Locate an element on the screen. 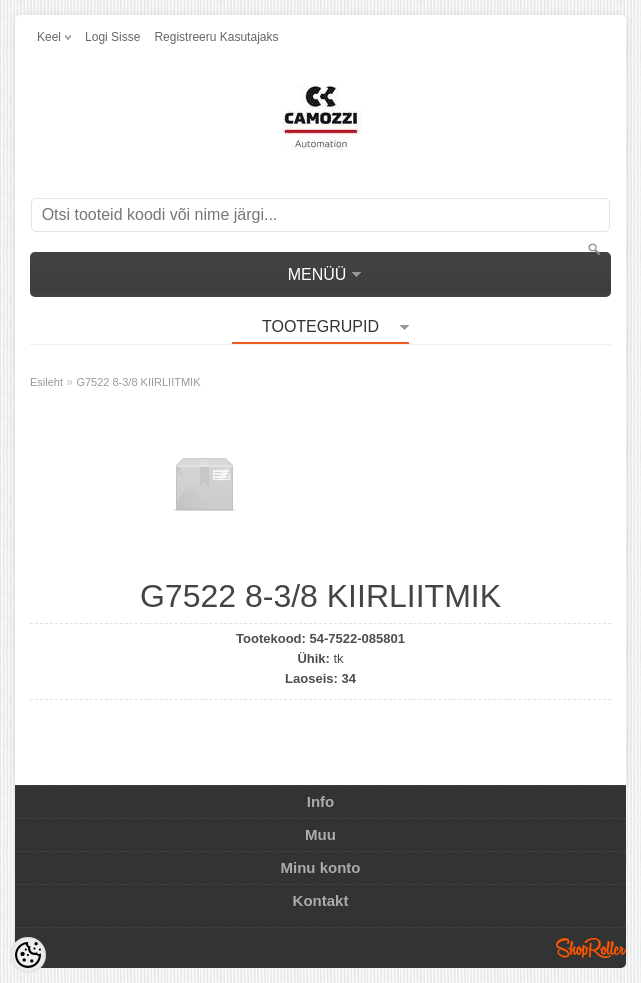  Shoproller.ee is located at coordinates (591, 948).